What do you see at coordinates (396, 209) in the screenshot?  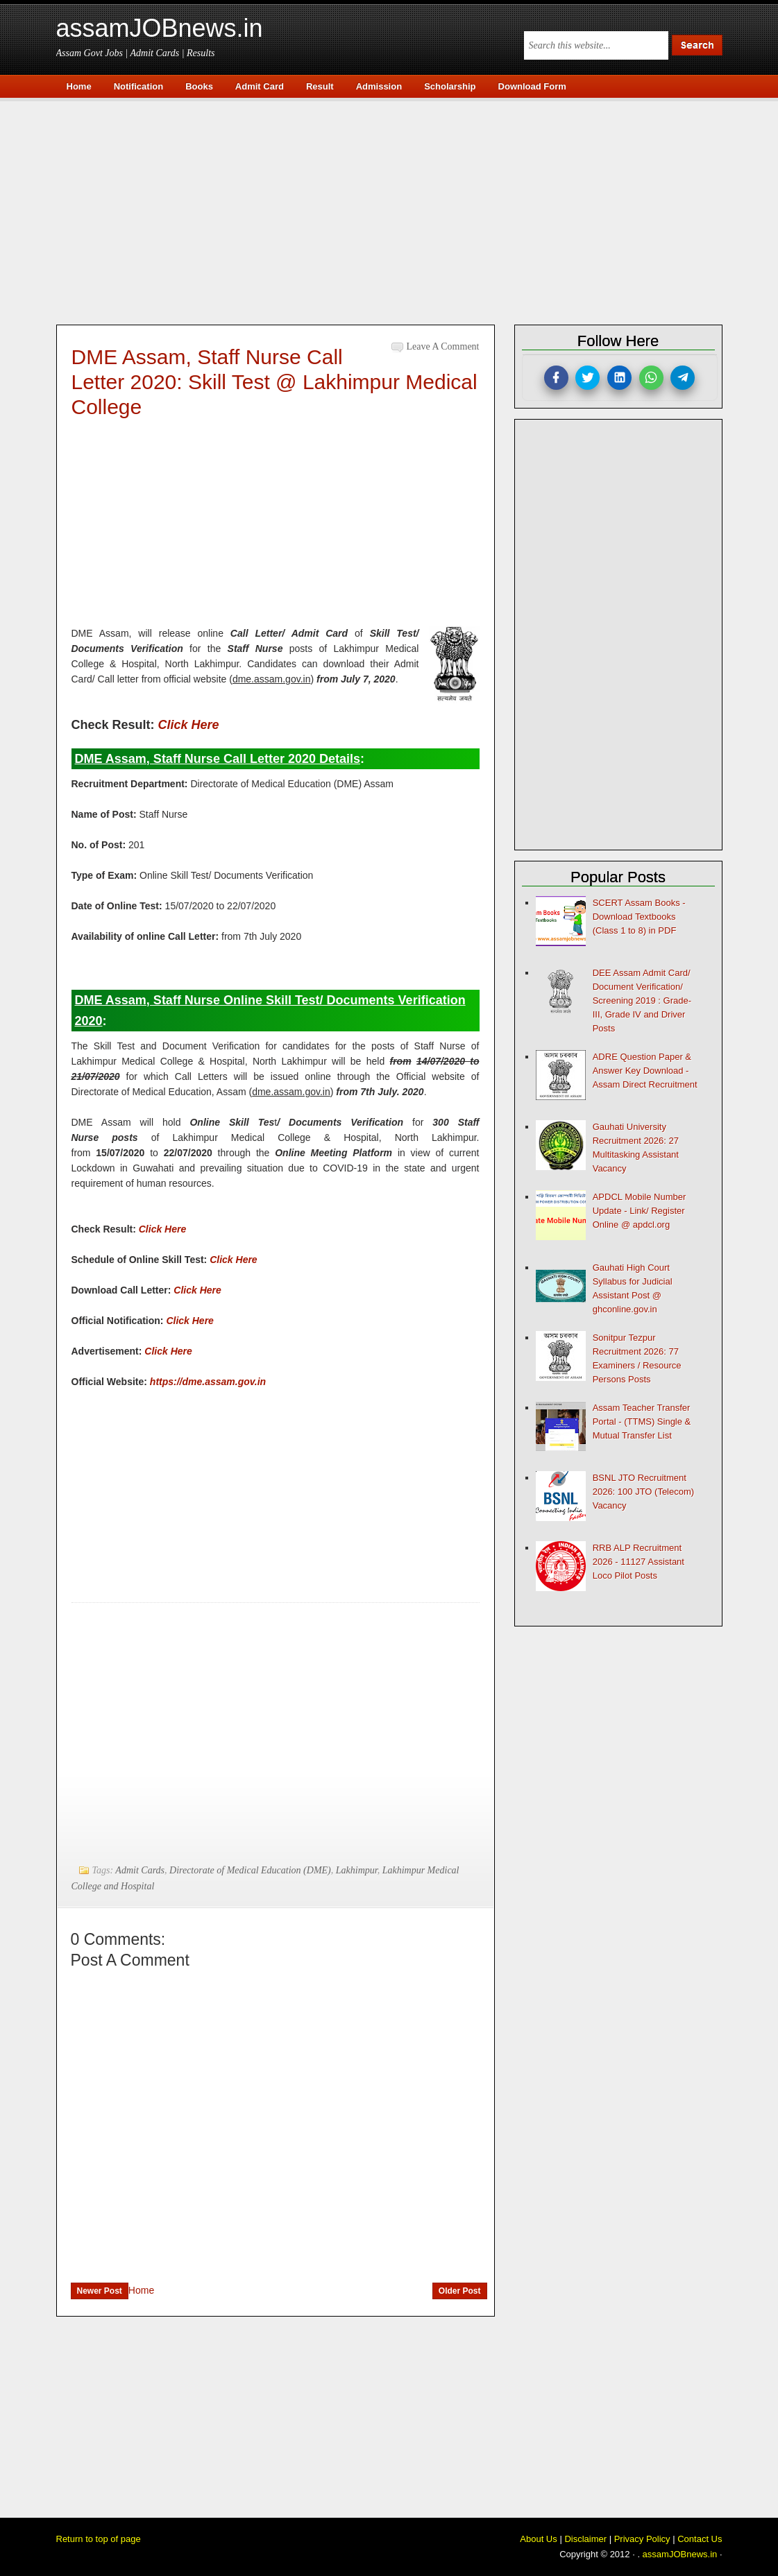 I see `[Advertisement]` at bounding box center [396, 209].